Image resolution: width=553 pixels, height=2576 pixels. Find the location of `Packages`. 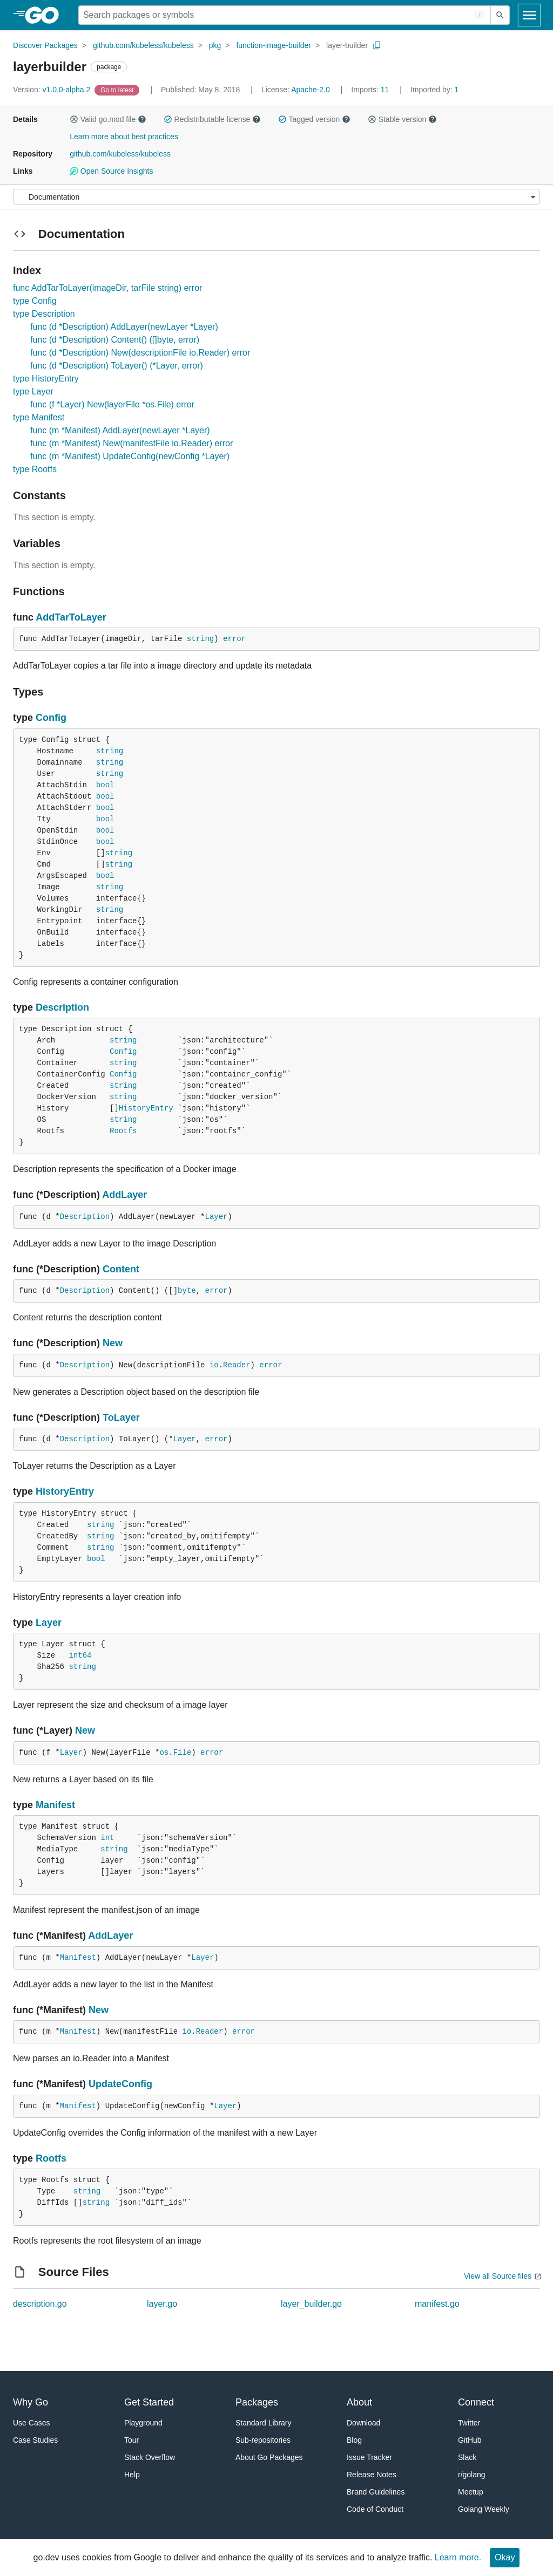

Packages is located at coordinates (256, 2402).